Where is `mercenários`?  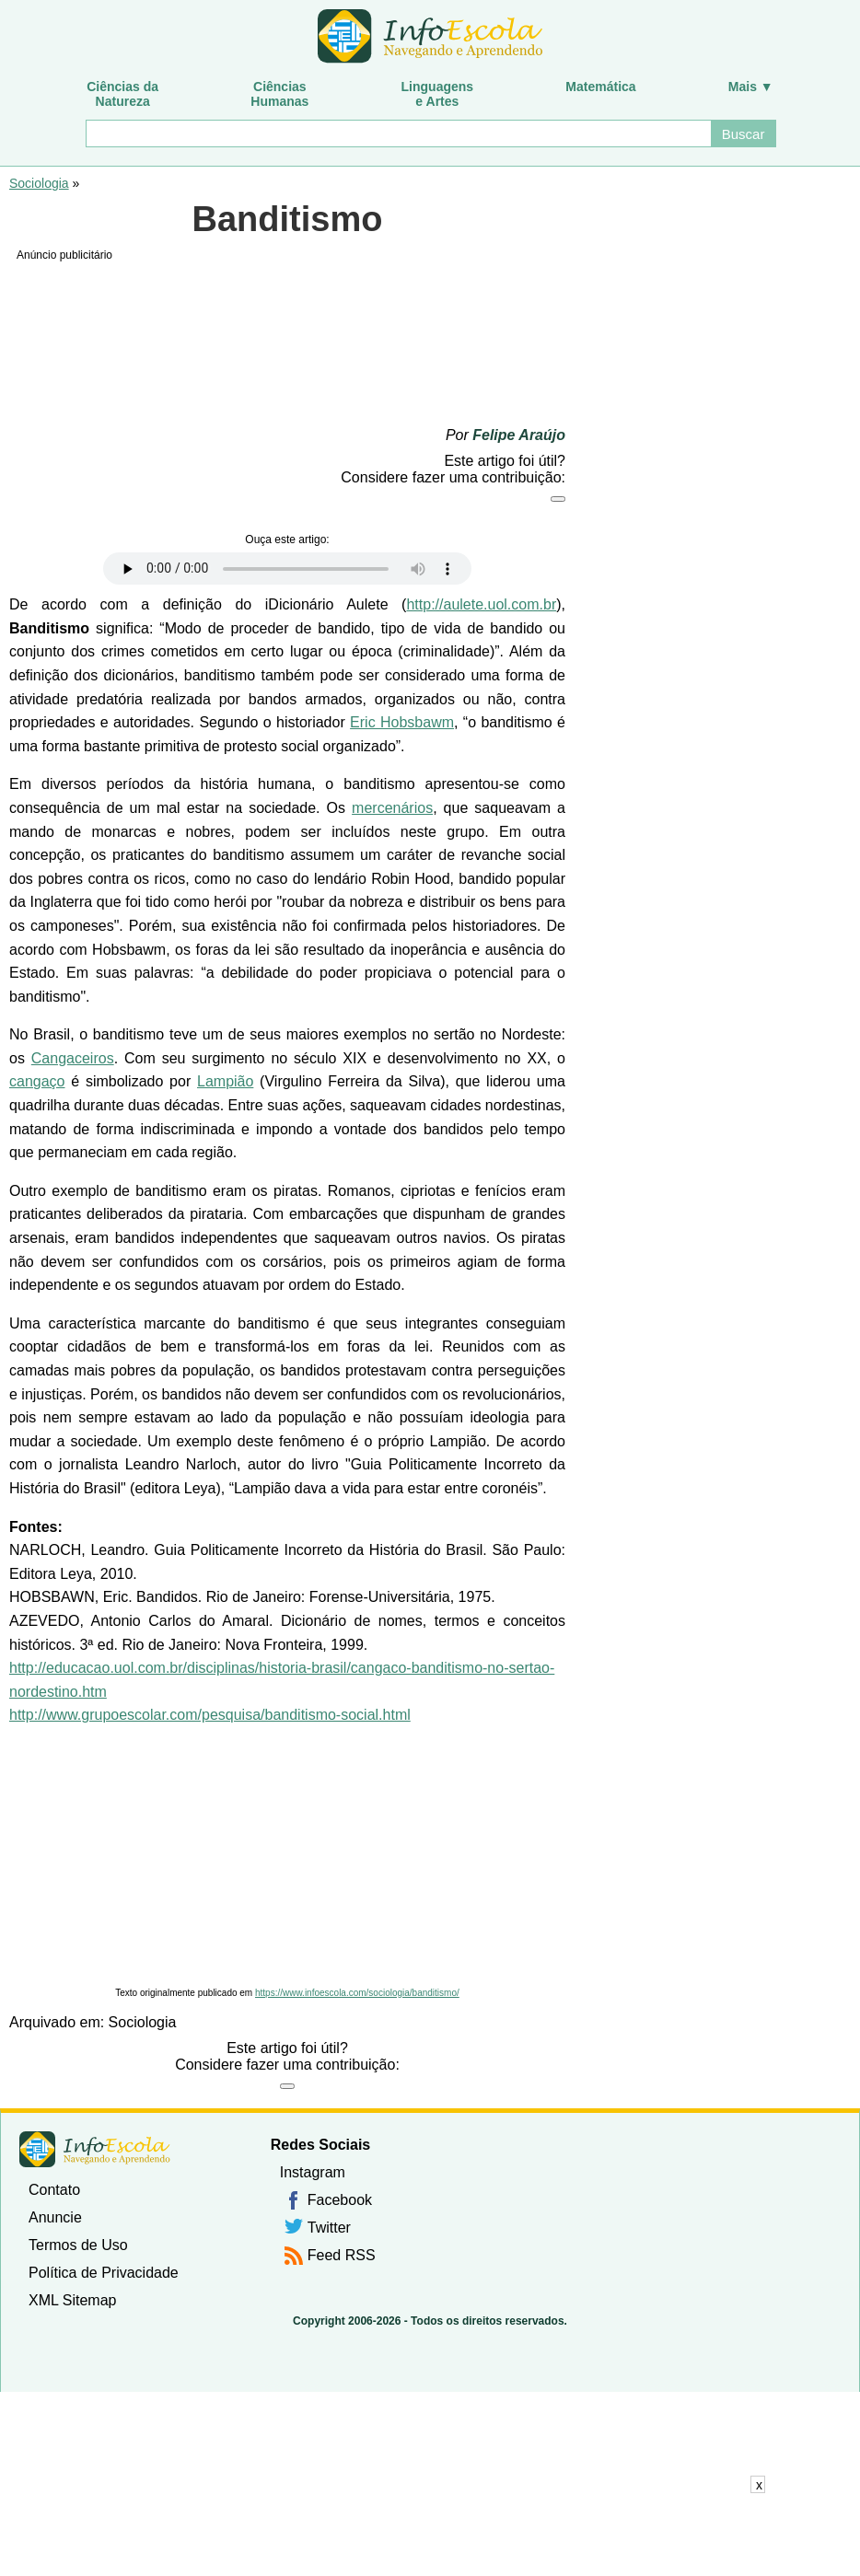 mercenários is located at coordinates (392, 808).